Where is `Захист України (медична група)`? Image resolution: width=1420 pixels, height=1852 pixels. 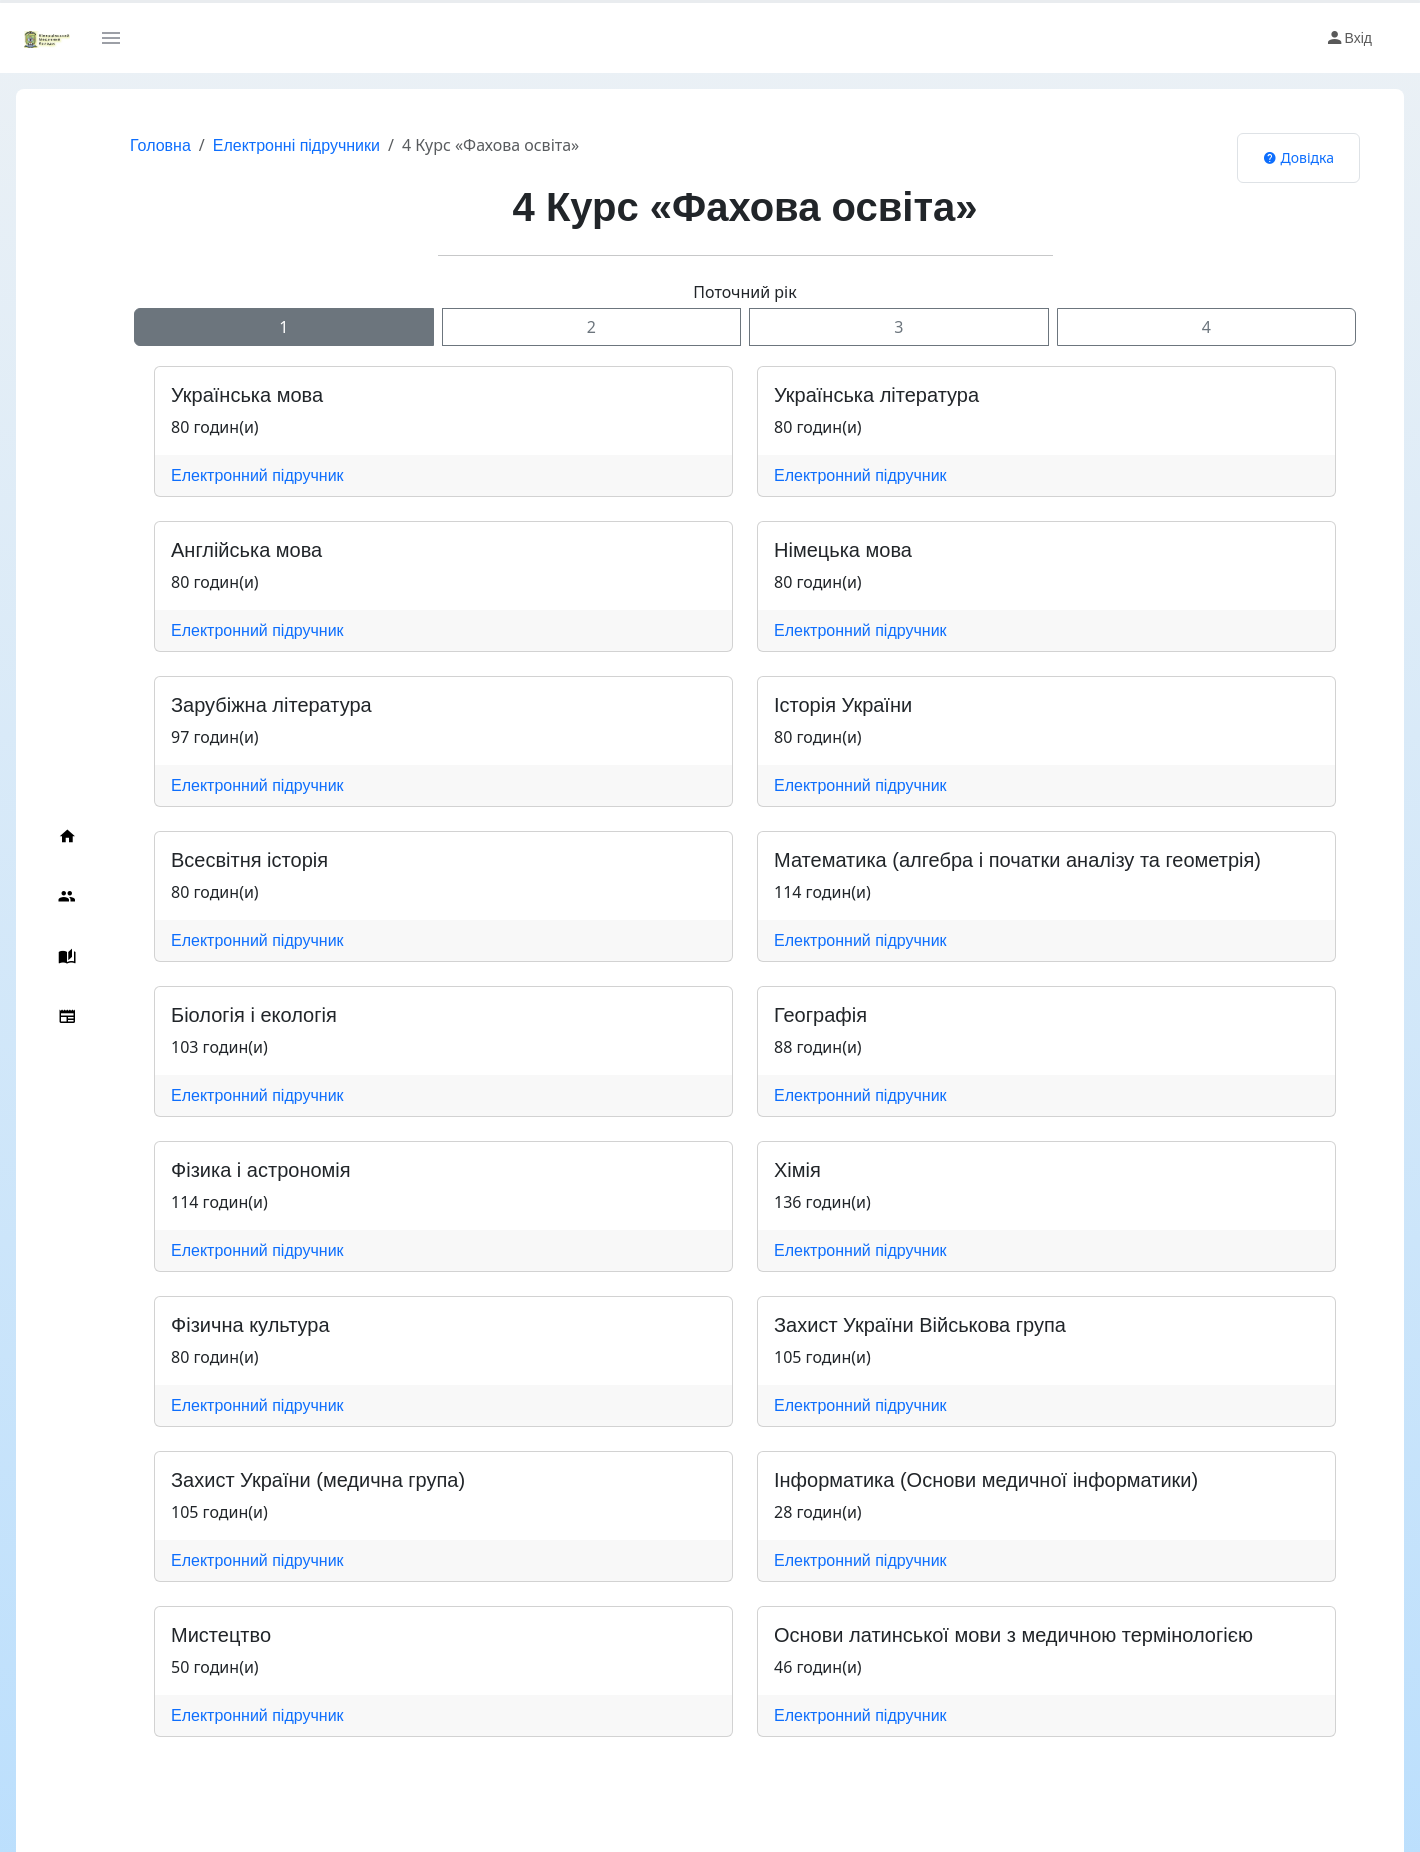 Захист України (медична група) is located at coordinates (318, 1480).